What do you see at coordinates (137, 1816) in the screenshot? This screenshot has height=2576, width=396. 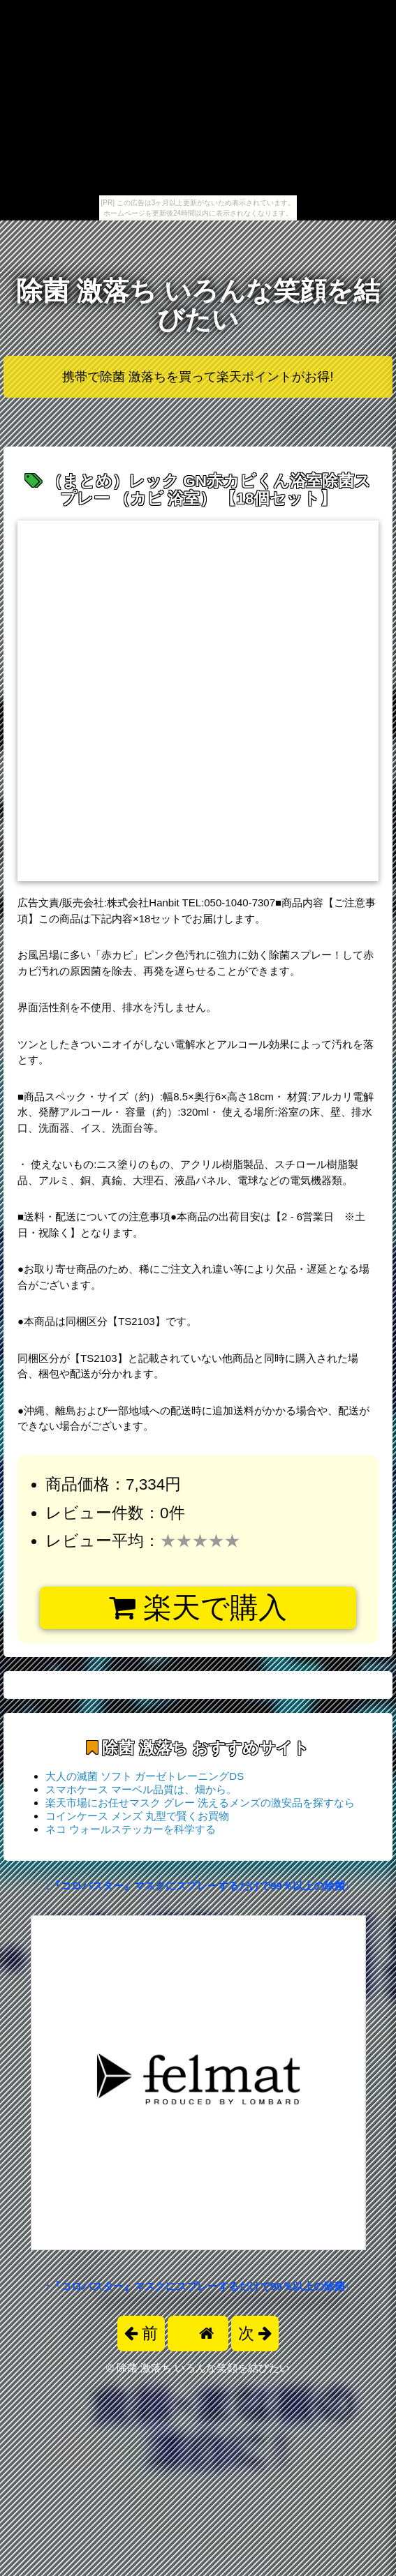 I see `コインケース メンズ 丸型で賢くお買物` at bounding box center [137, 1816].